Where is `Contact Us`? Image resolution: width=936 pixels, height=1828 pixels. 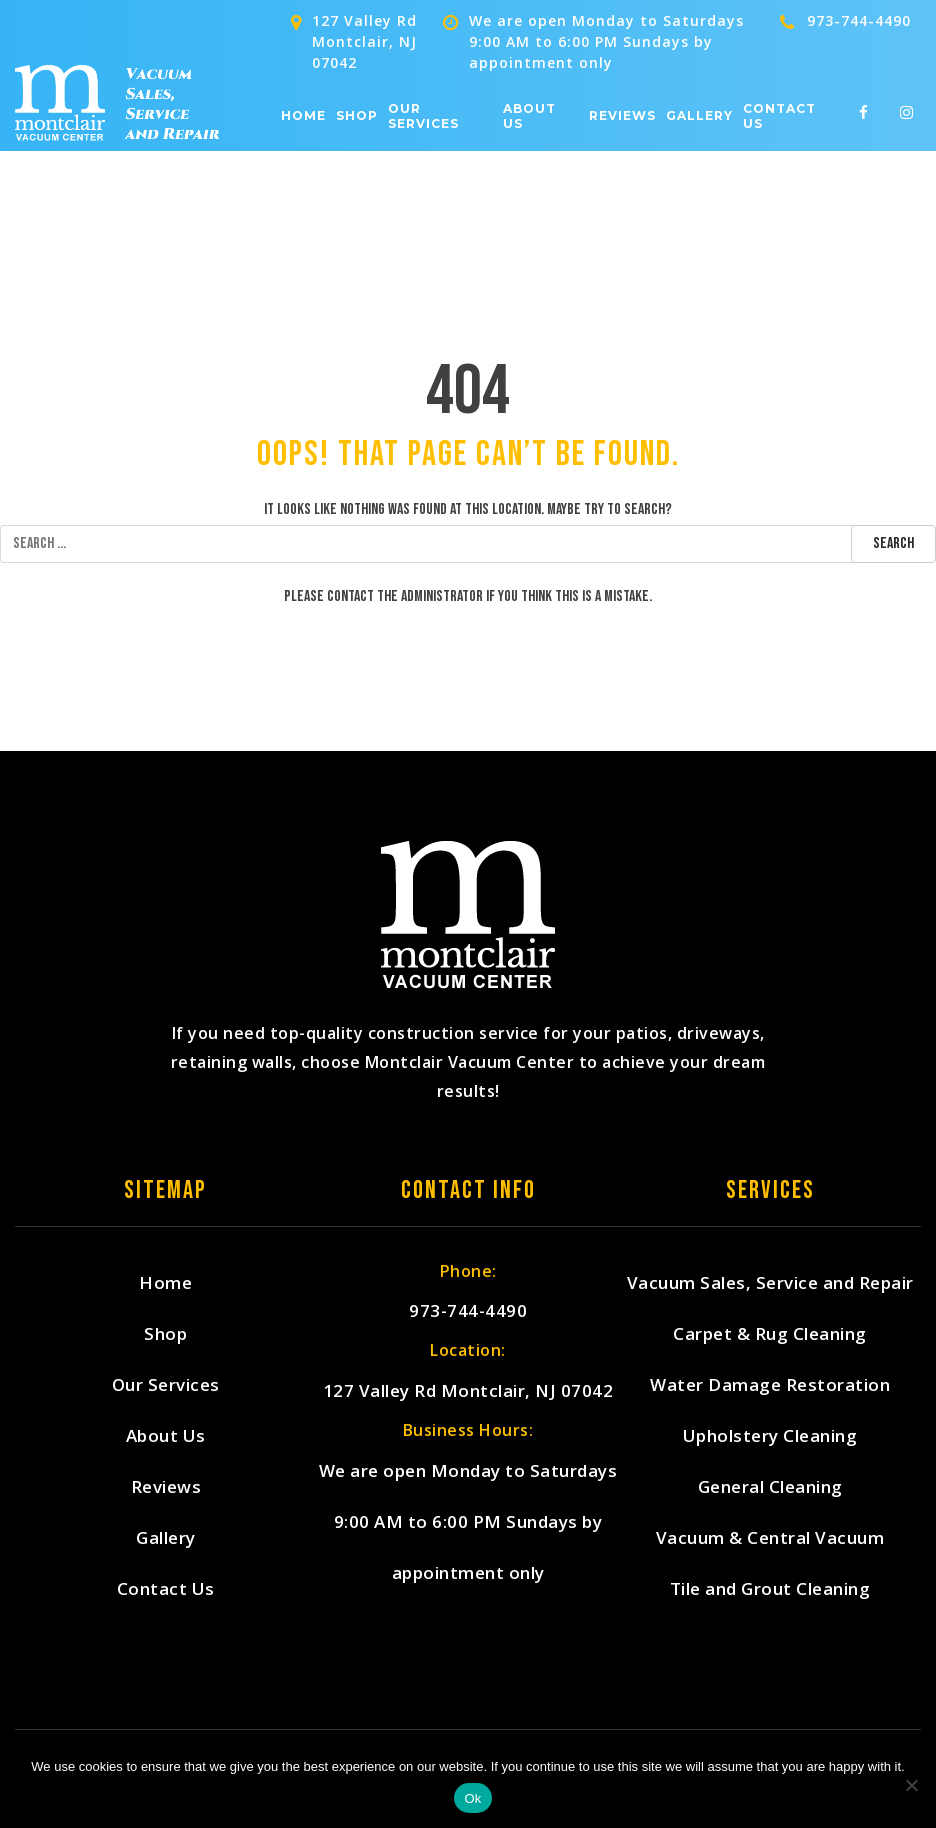 Contact Us is located at coordinates (779, 116).